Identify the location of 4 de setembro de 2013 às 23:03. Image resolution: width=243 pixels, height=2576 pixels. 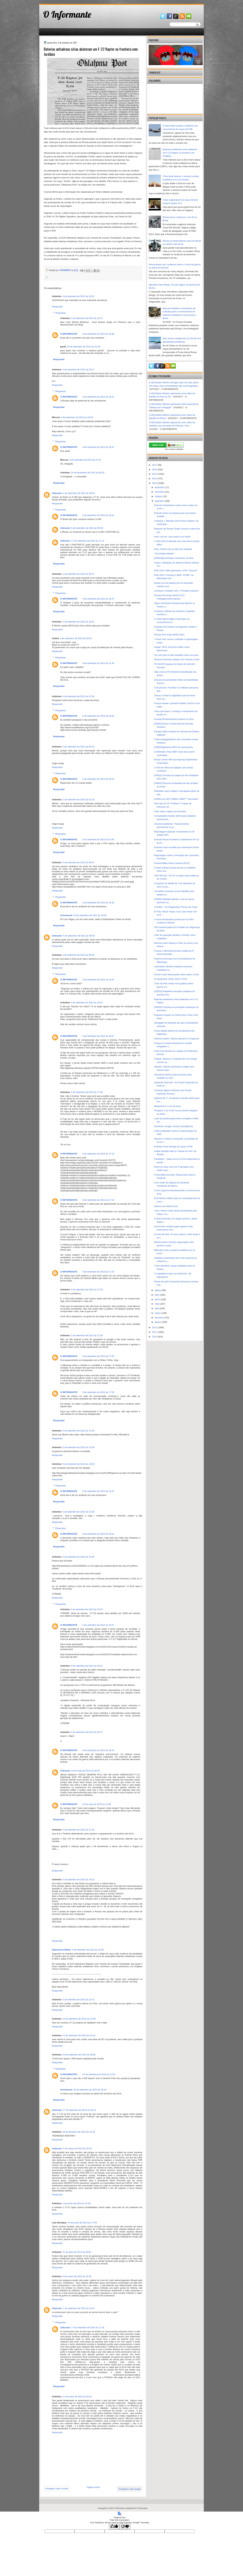
(98, 716).